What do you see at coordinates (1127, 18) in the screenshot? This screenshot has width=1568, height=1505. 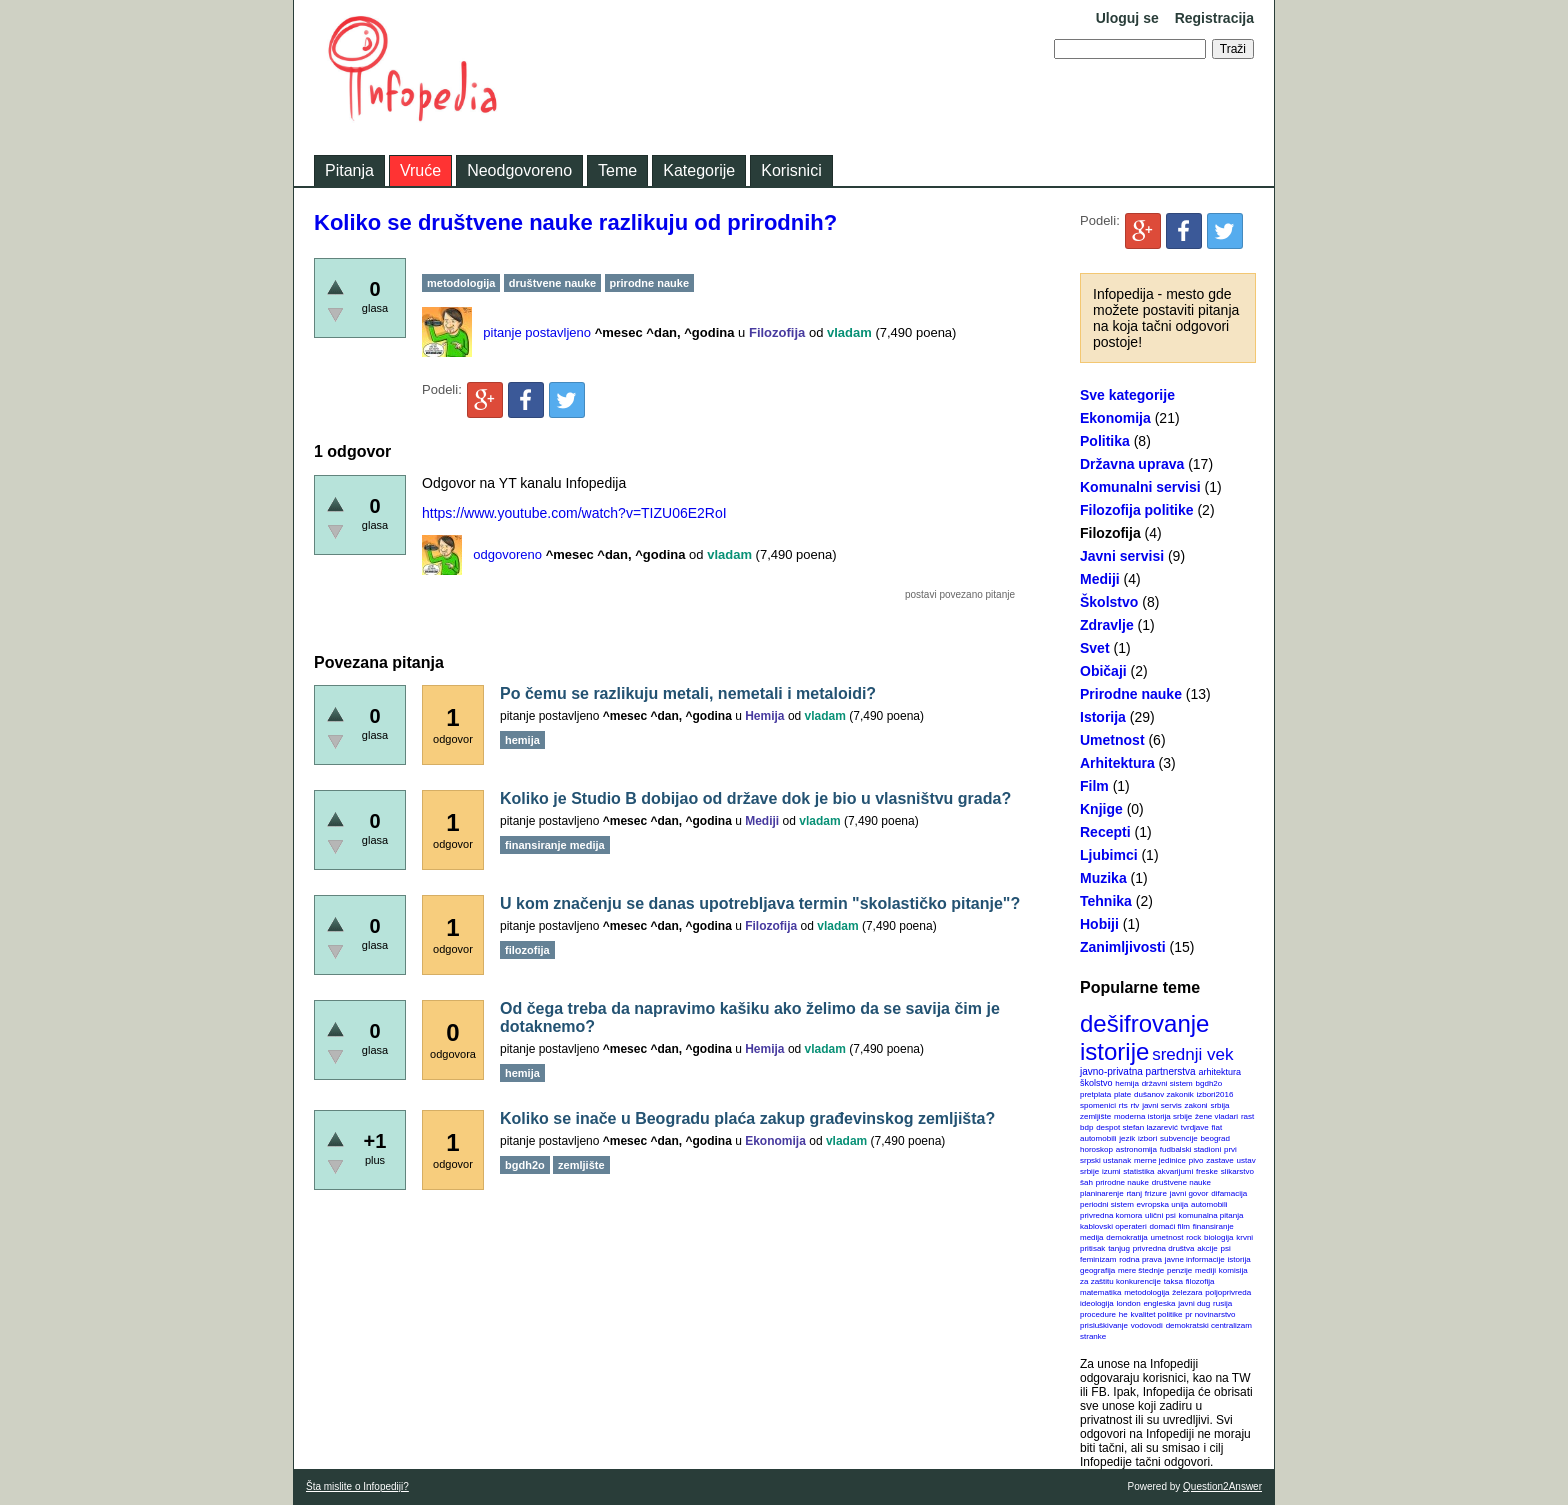 I see `Uloguj se` at bounding box center [1127, 18].